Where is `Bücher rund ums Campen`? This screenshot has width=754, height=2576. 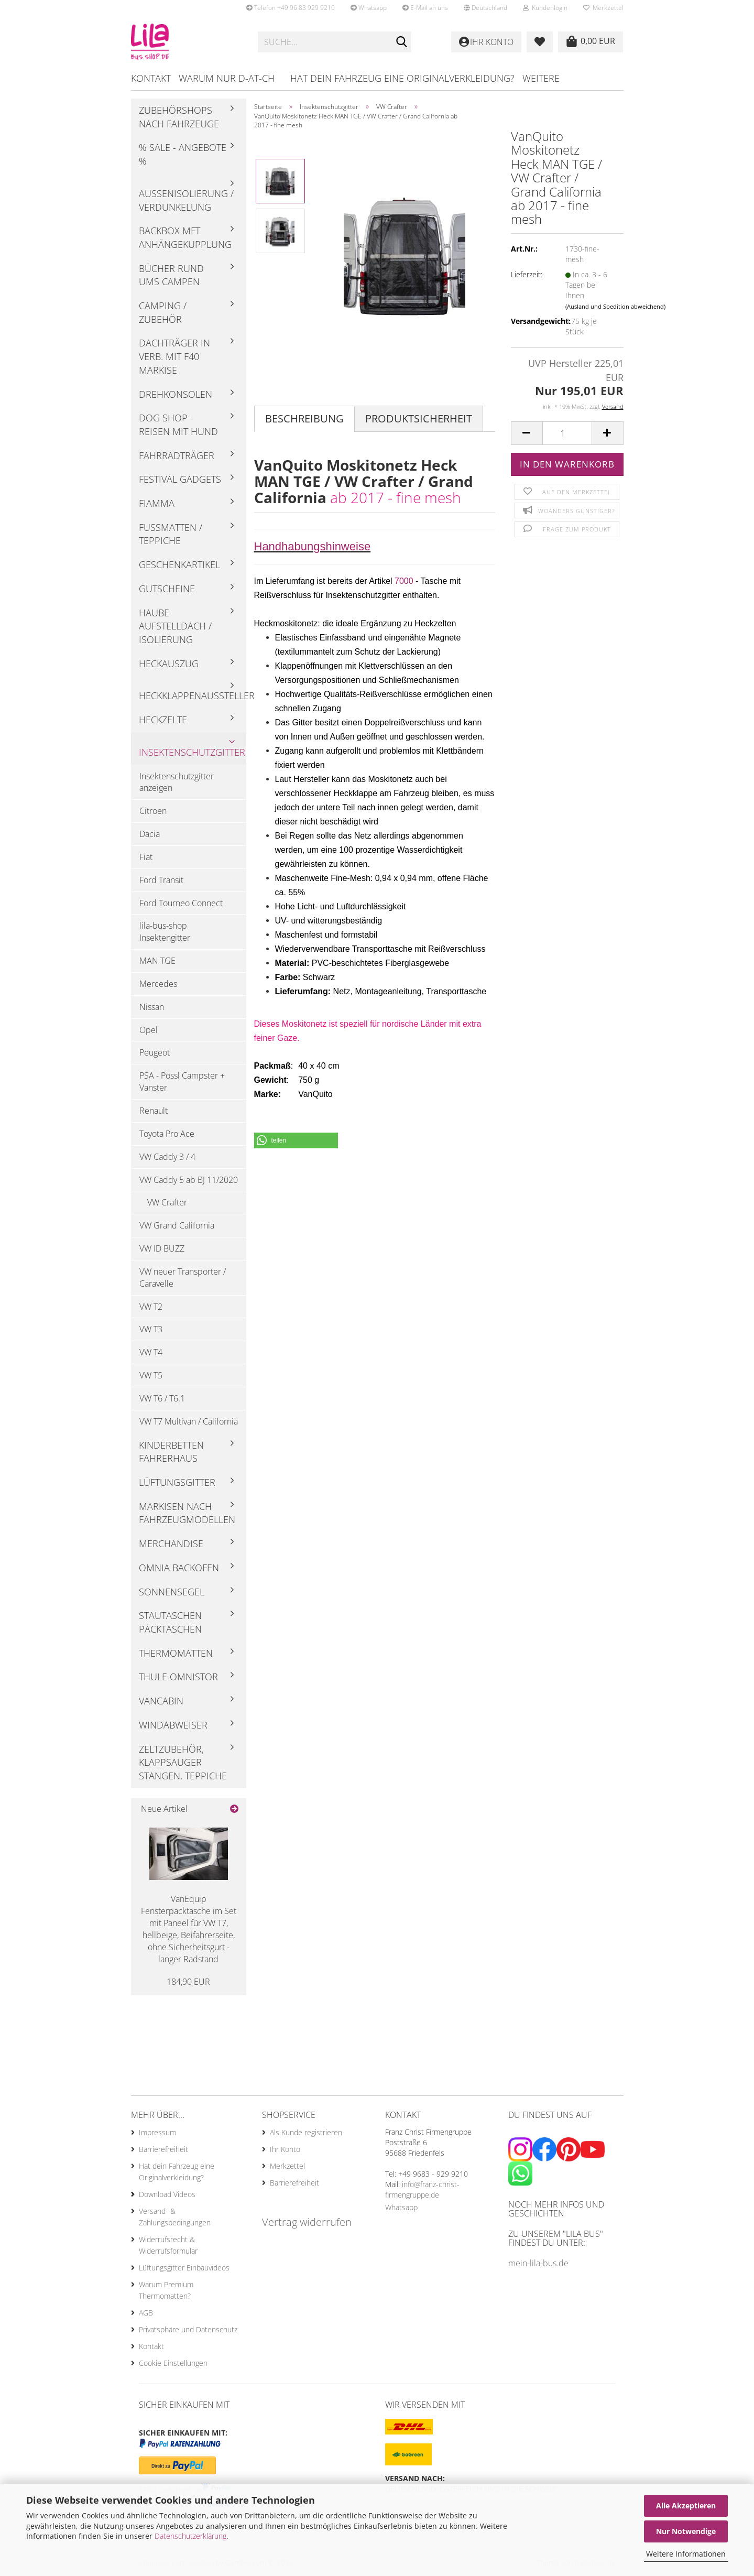 Bücher rund ums Campen is located at coordinates (171, 275).